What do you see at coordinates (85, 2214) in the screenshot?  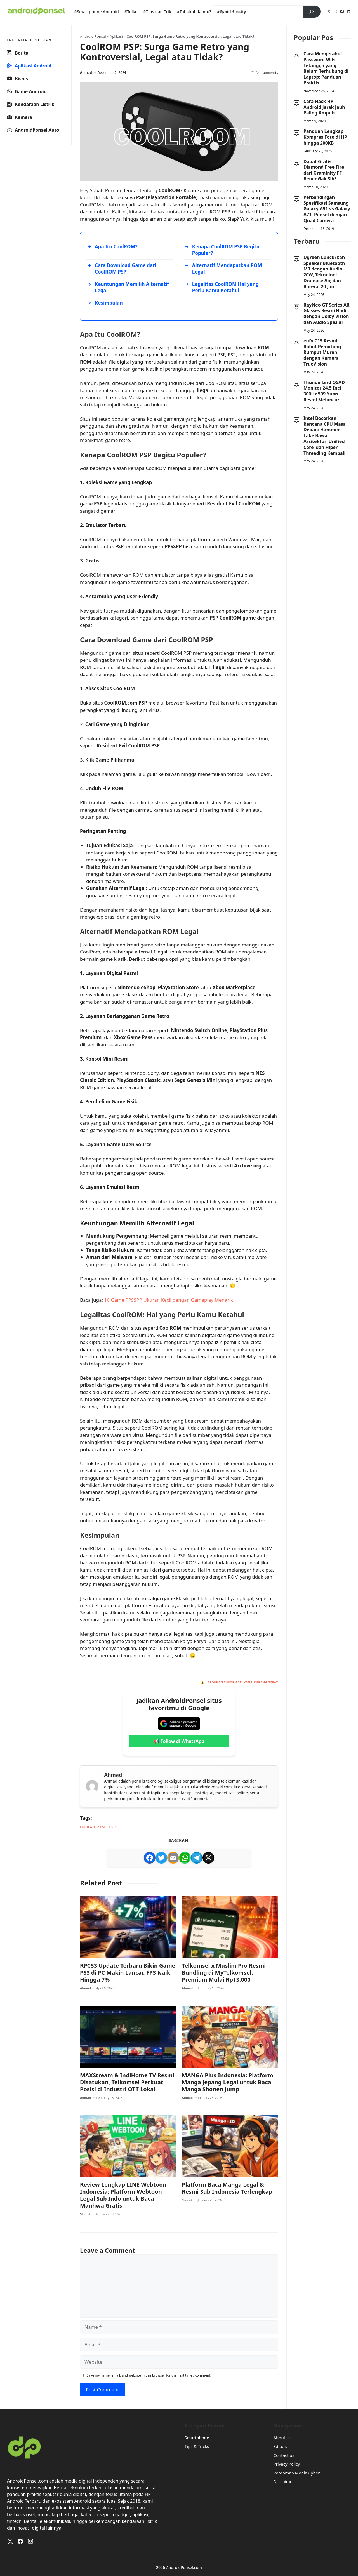 I see `Slamet` at bounding box center [85, 2214].